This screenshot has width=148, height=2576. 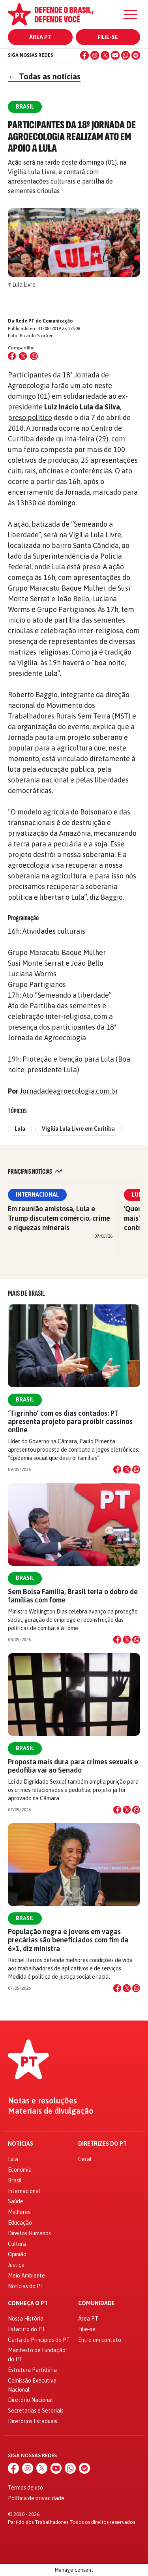 What do you see at coordinates (39, 2340) in the screenshot?
I see `Carta de Princípios do PT` at bounding box center [39, 2340].